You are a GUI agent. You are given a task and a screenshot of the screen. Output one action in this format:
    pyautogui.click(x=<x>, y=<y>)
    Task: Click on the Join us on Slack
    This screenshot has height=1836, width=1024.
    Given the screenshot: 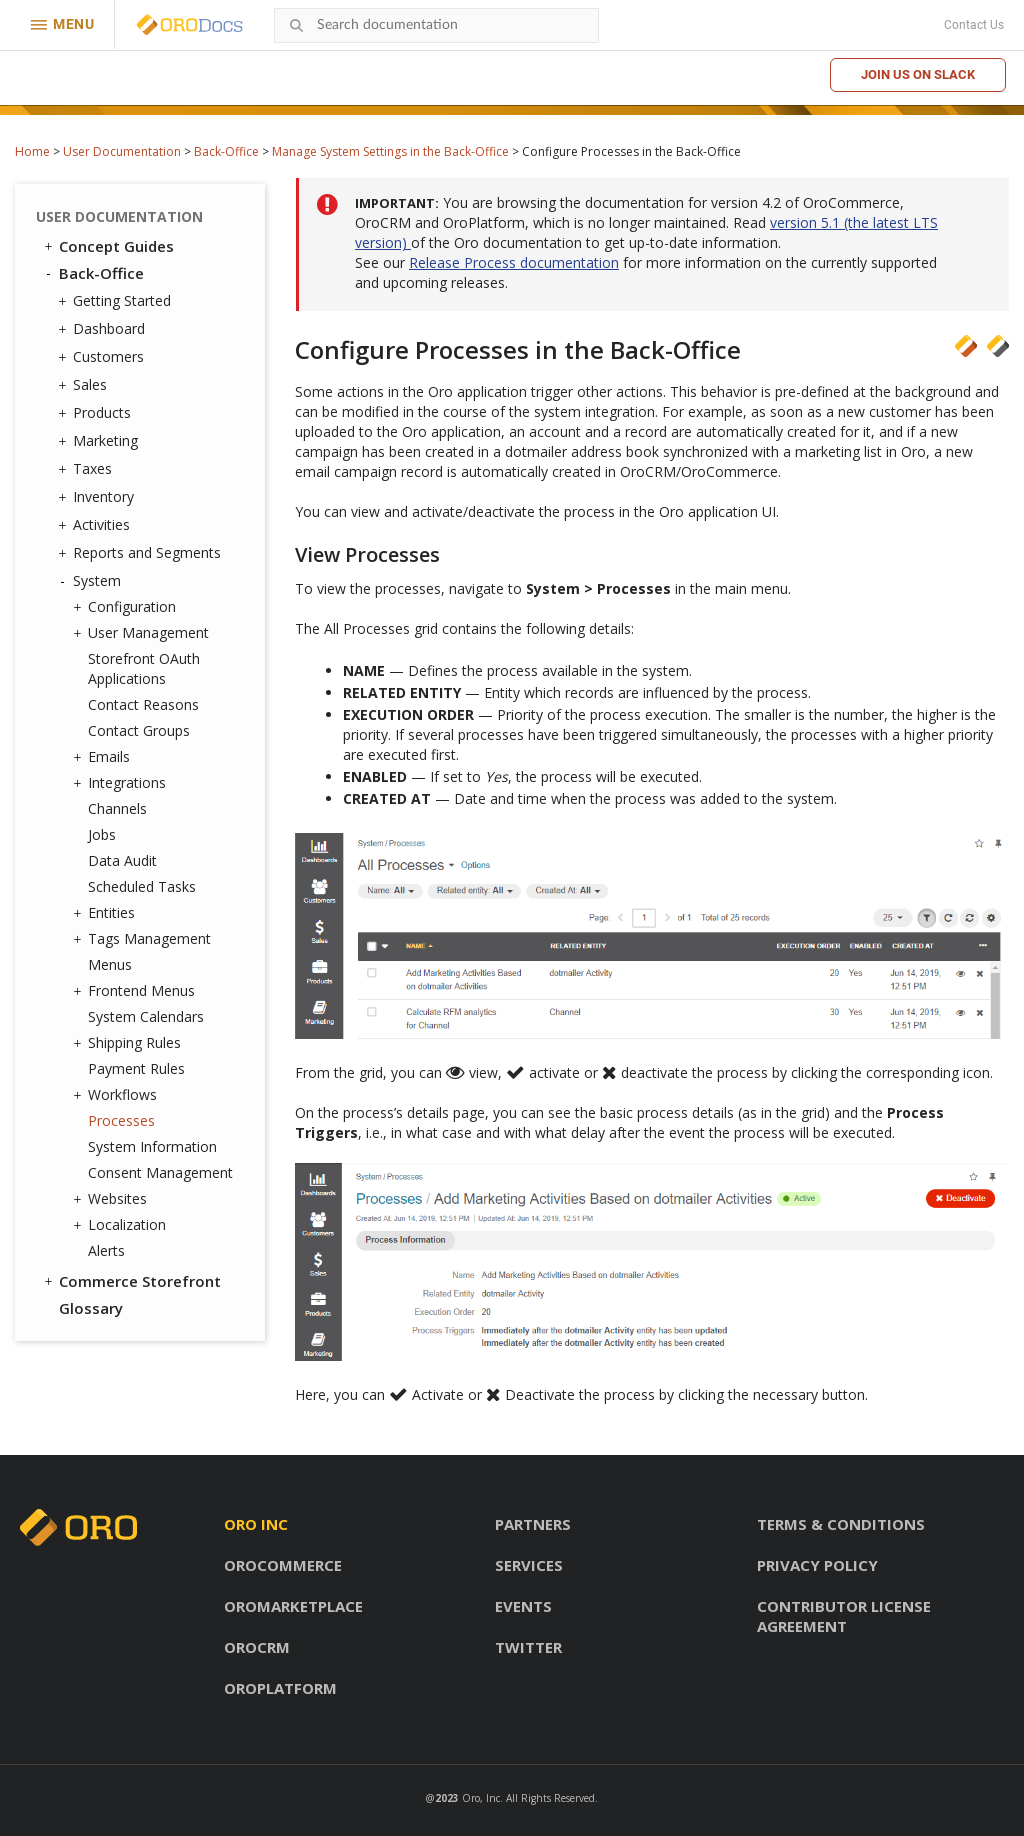 What is the action you would take?
    pyautogui.click(x=918, y=74)
    